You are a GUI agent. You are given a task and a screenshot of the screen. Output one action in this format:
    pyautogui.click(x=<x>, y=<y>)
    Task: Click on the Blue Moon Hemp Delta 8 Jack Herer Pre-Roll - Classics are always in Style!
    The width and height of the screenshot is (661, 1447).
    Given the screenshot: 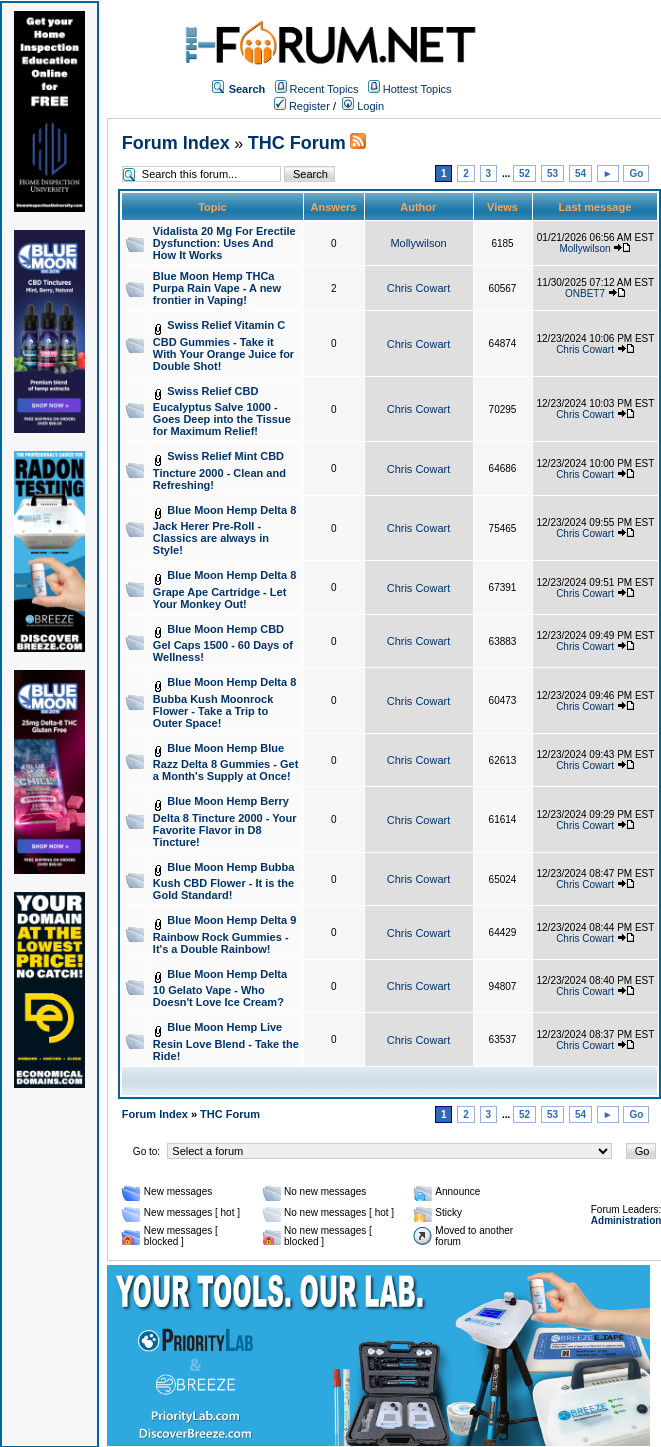 What is the action you would take?
    pyautogui.click(x=224, y=530)
    